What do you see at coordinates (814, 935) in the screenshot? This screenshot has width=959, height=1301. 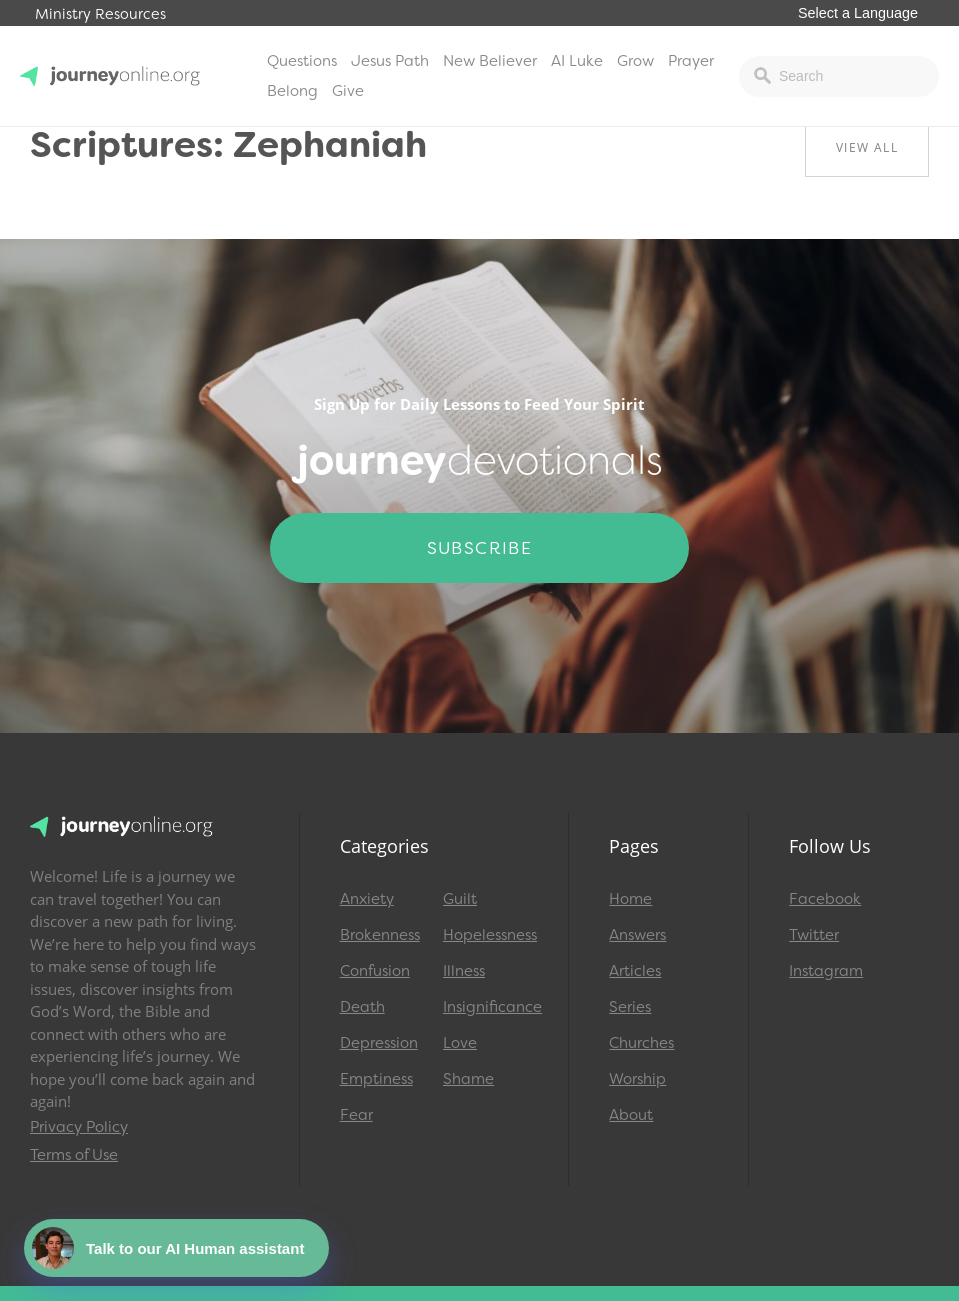 I see `Twitter` at bounding box center [814, 935].